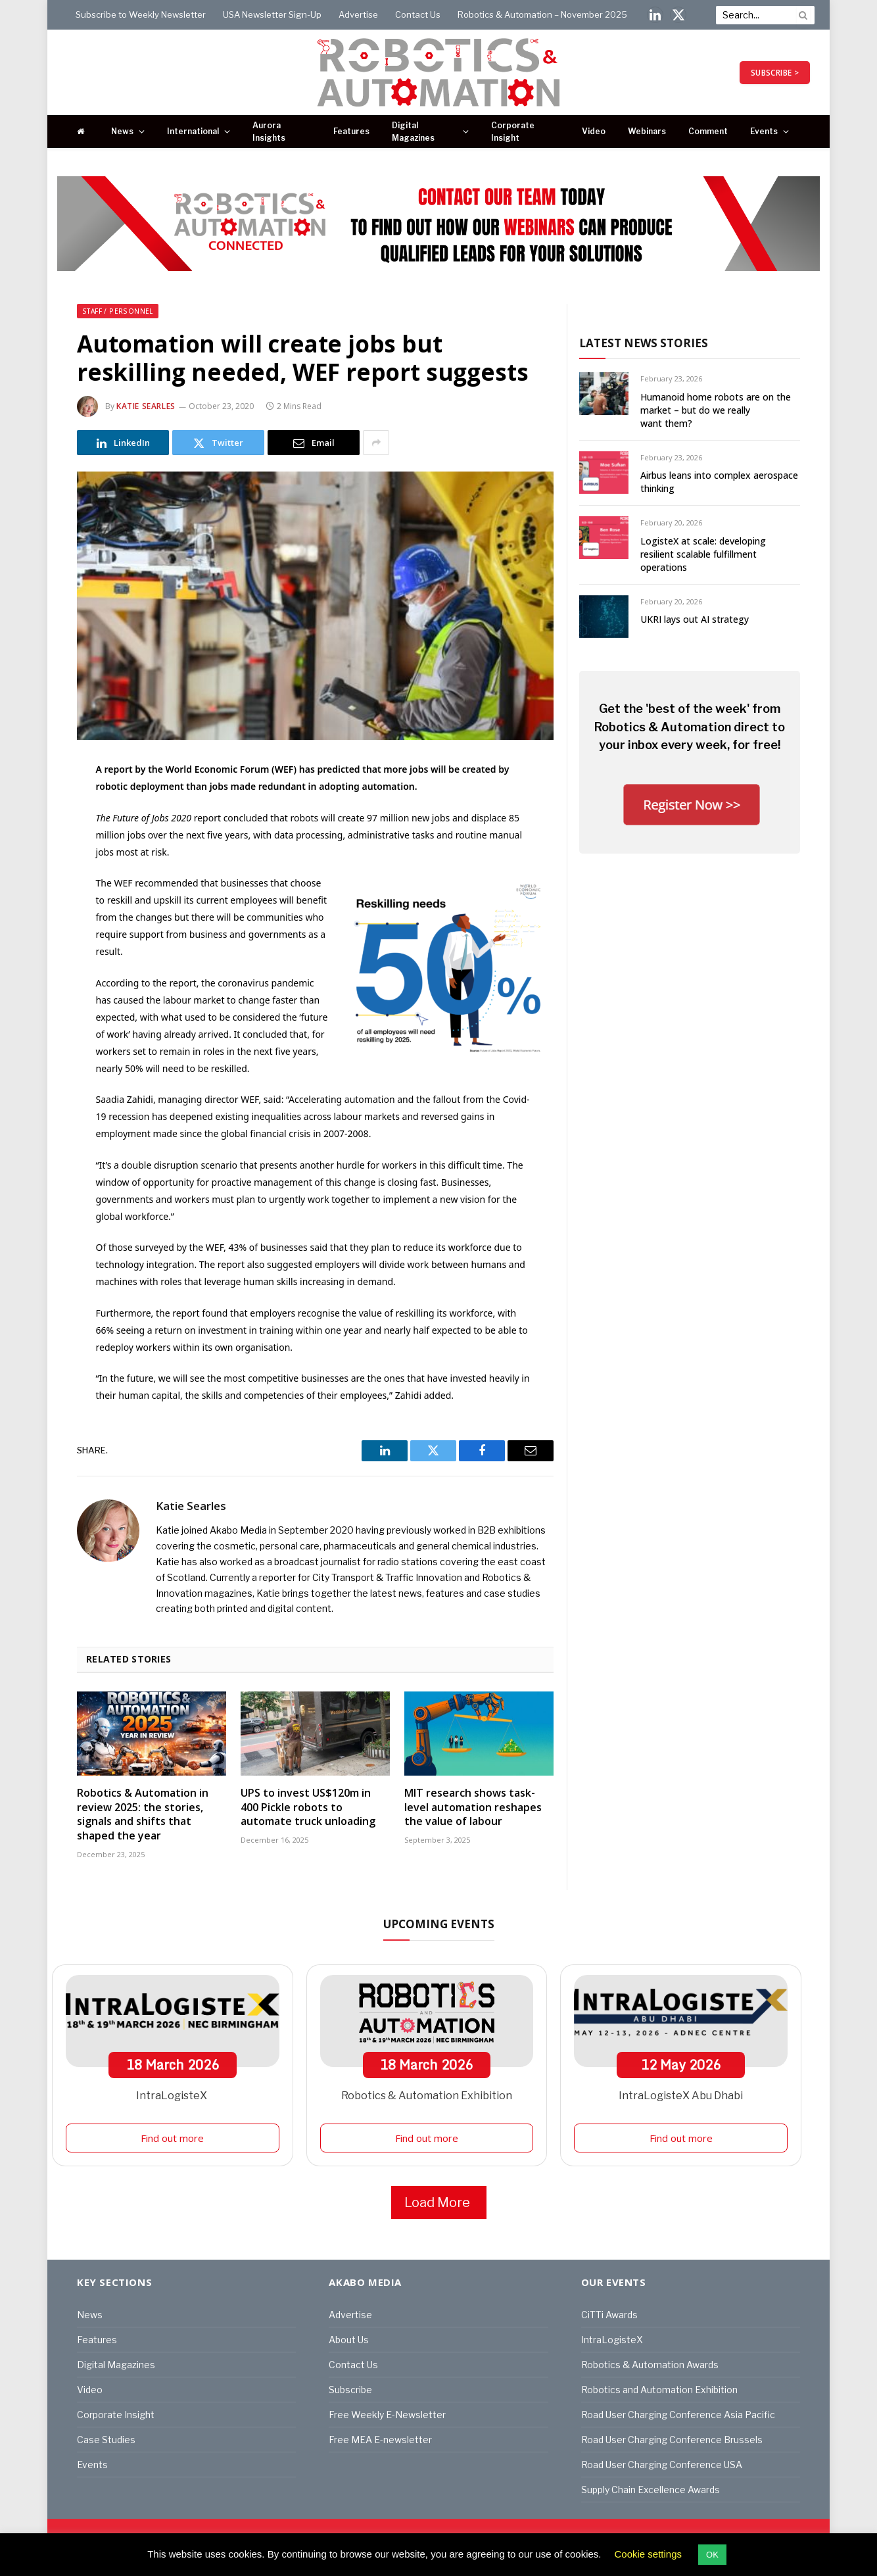 This screenshot has height=2576, width=877. Describe the element at coordinates (426, 2095) in the screenshot. I see `Robotics & Automation Exhibition` at that location.